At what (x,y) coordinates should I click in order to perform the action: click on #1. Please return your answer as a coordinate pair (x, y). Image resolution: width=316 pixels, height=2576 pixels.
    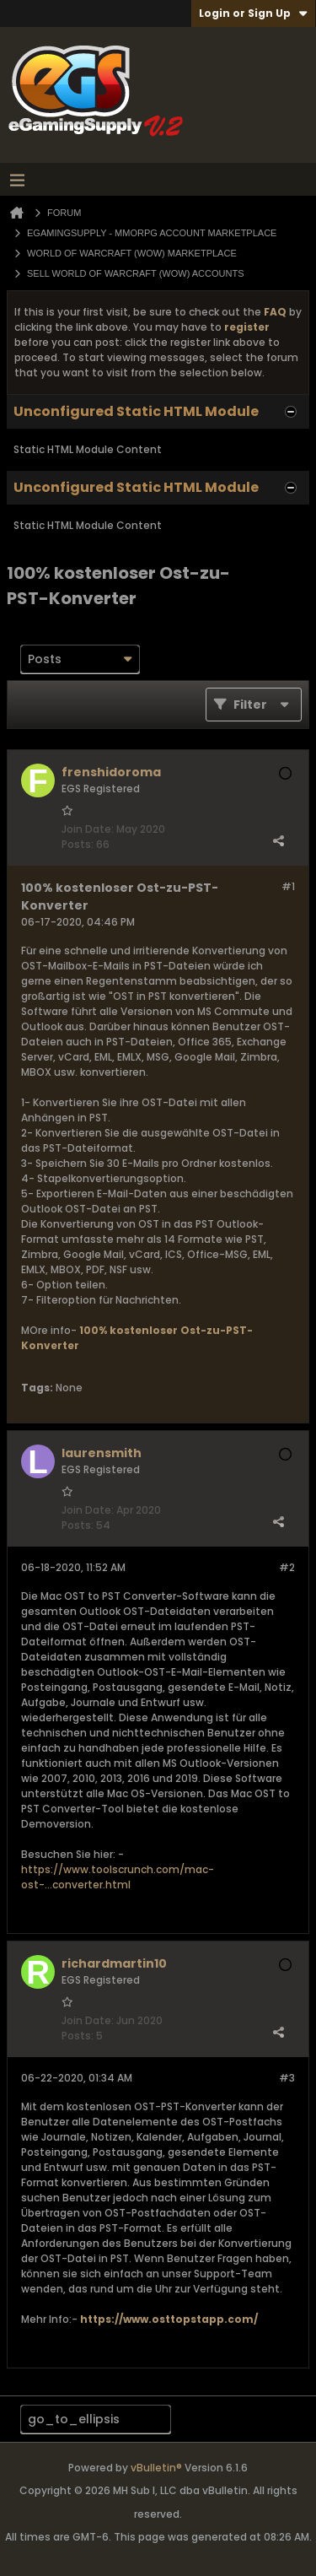
    Looking at the image, I should click on (288, 886).